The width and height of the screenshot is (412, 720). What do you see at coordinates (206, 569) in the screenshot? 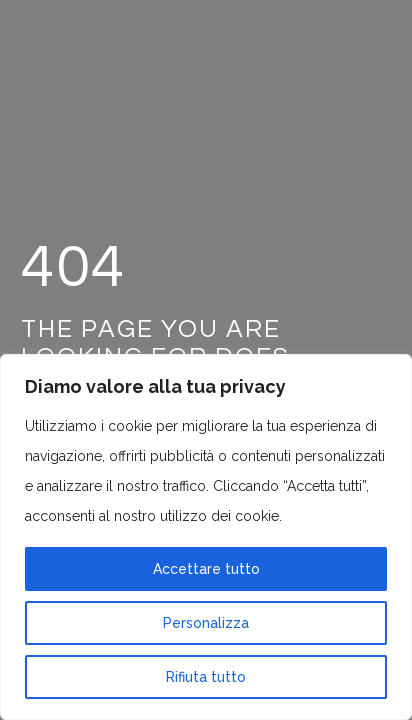
I see `Accettare tutto` at bounding box center [206, 569].